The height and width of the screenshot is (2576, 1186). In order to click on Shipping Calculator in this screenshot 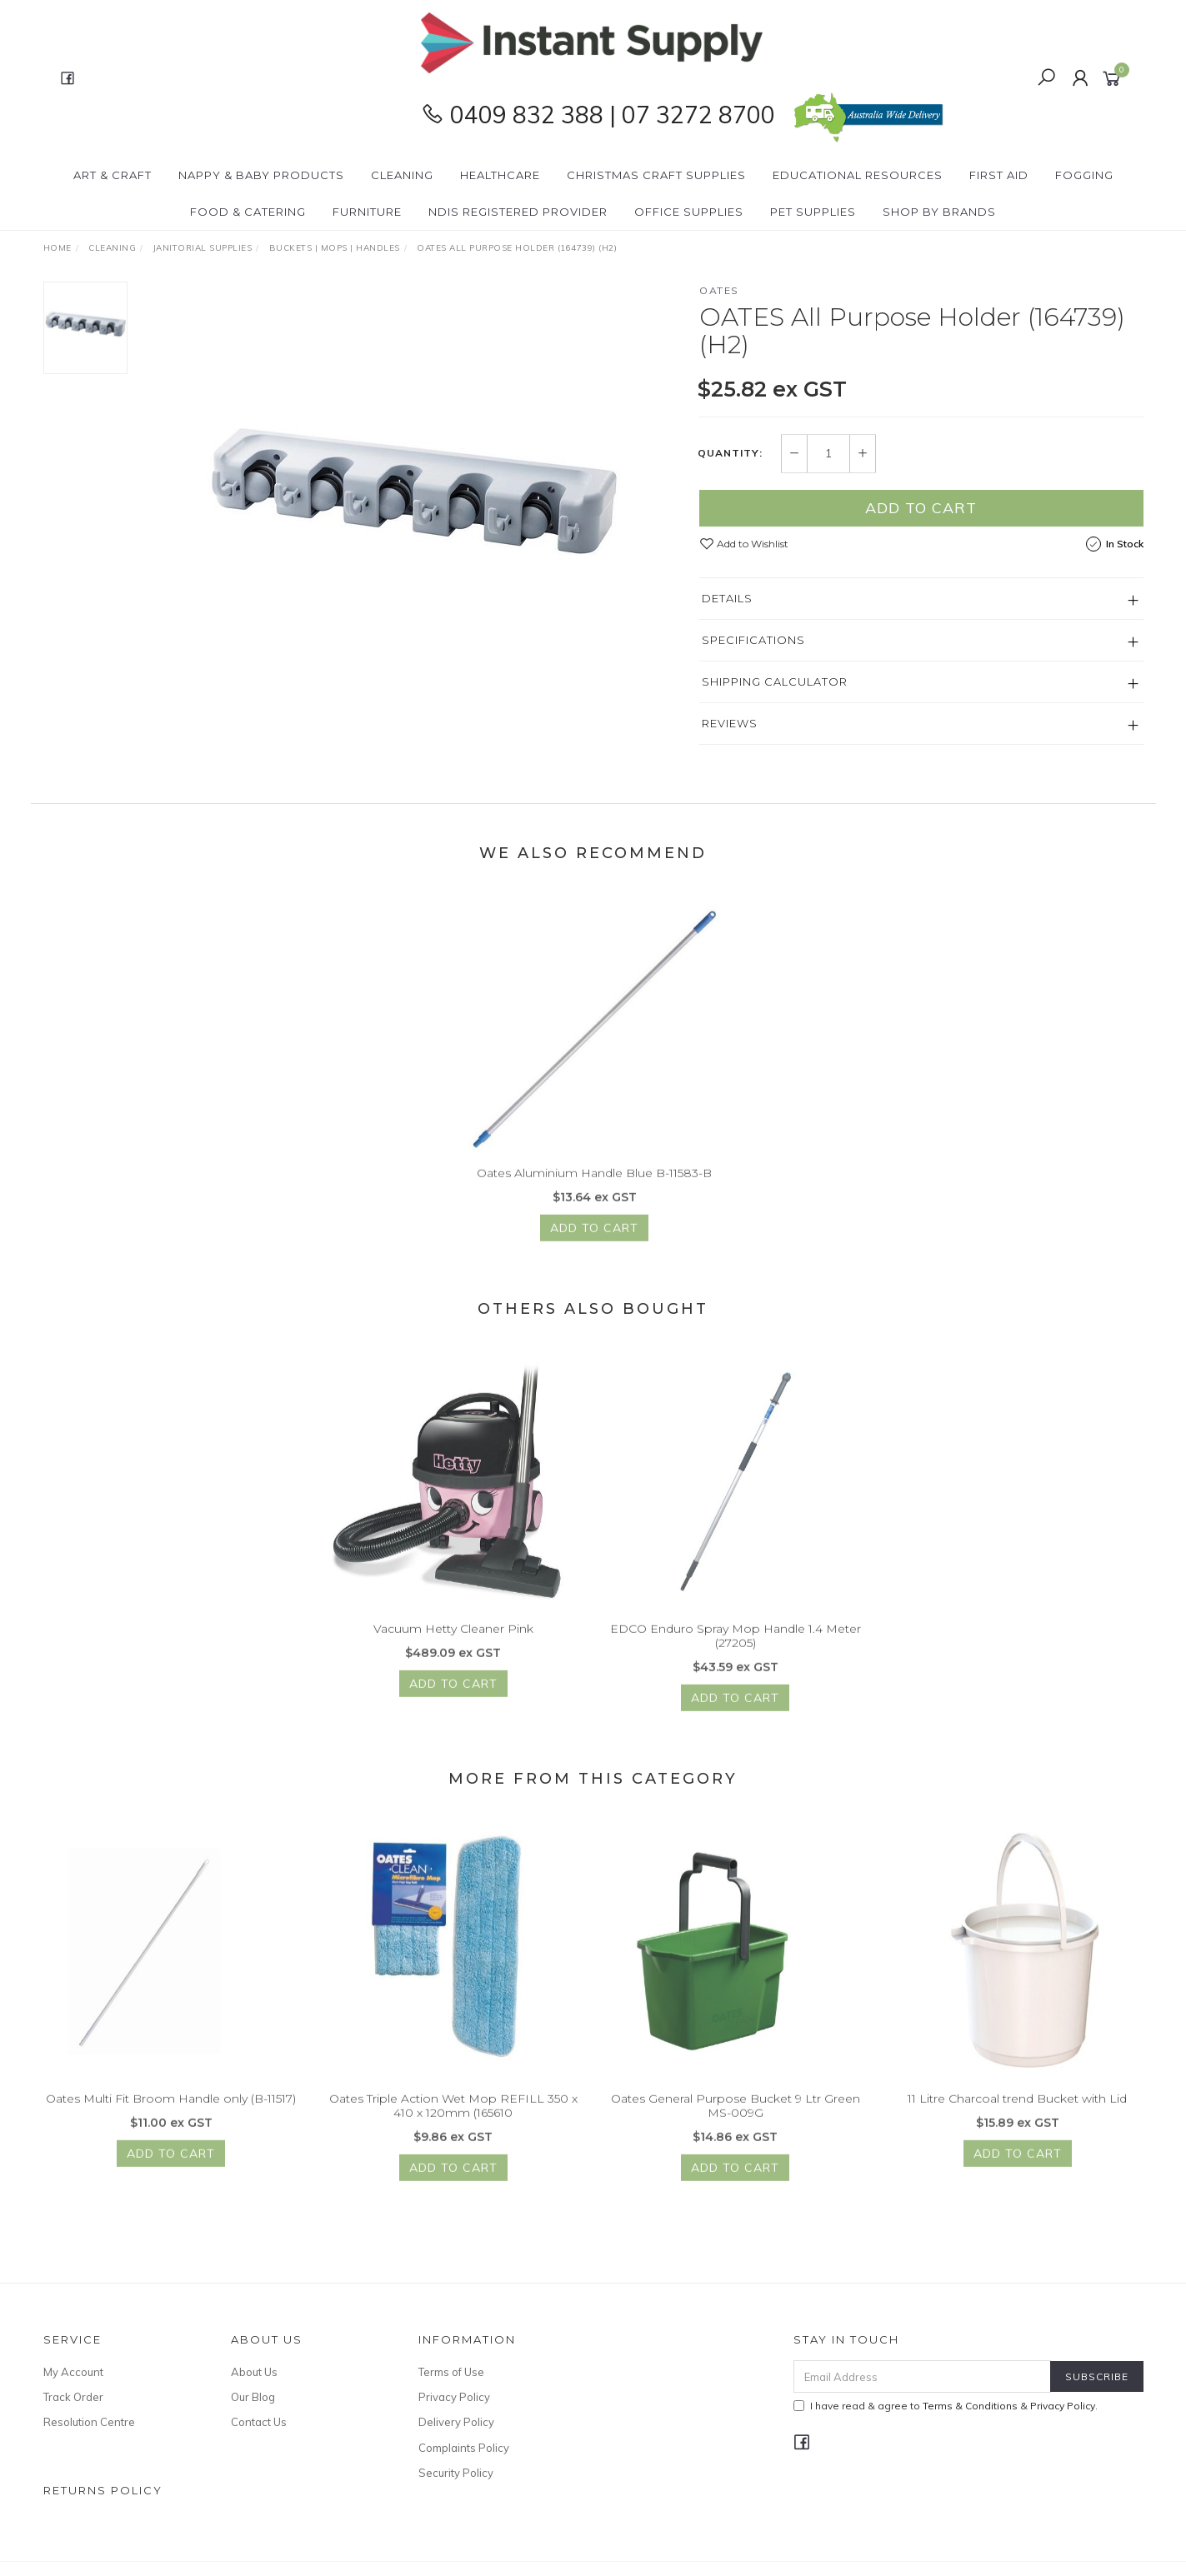, I will do `click(775, 681)`.